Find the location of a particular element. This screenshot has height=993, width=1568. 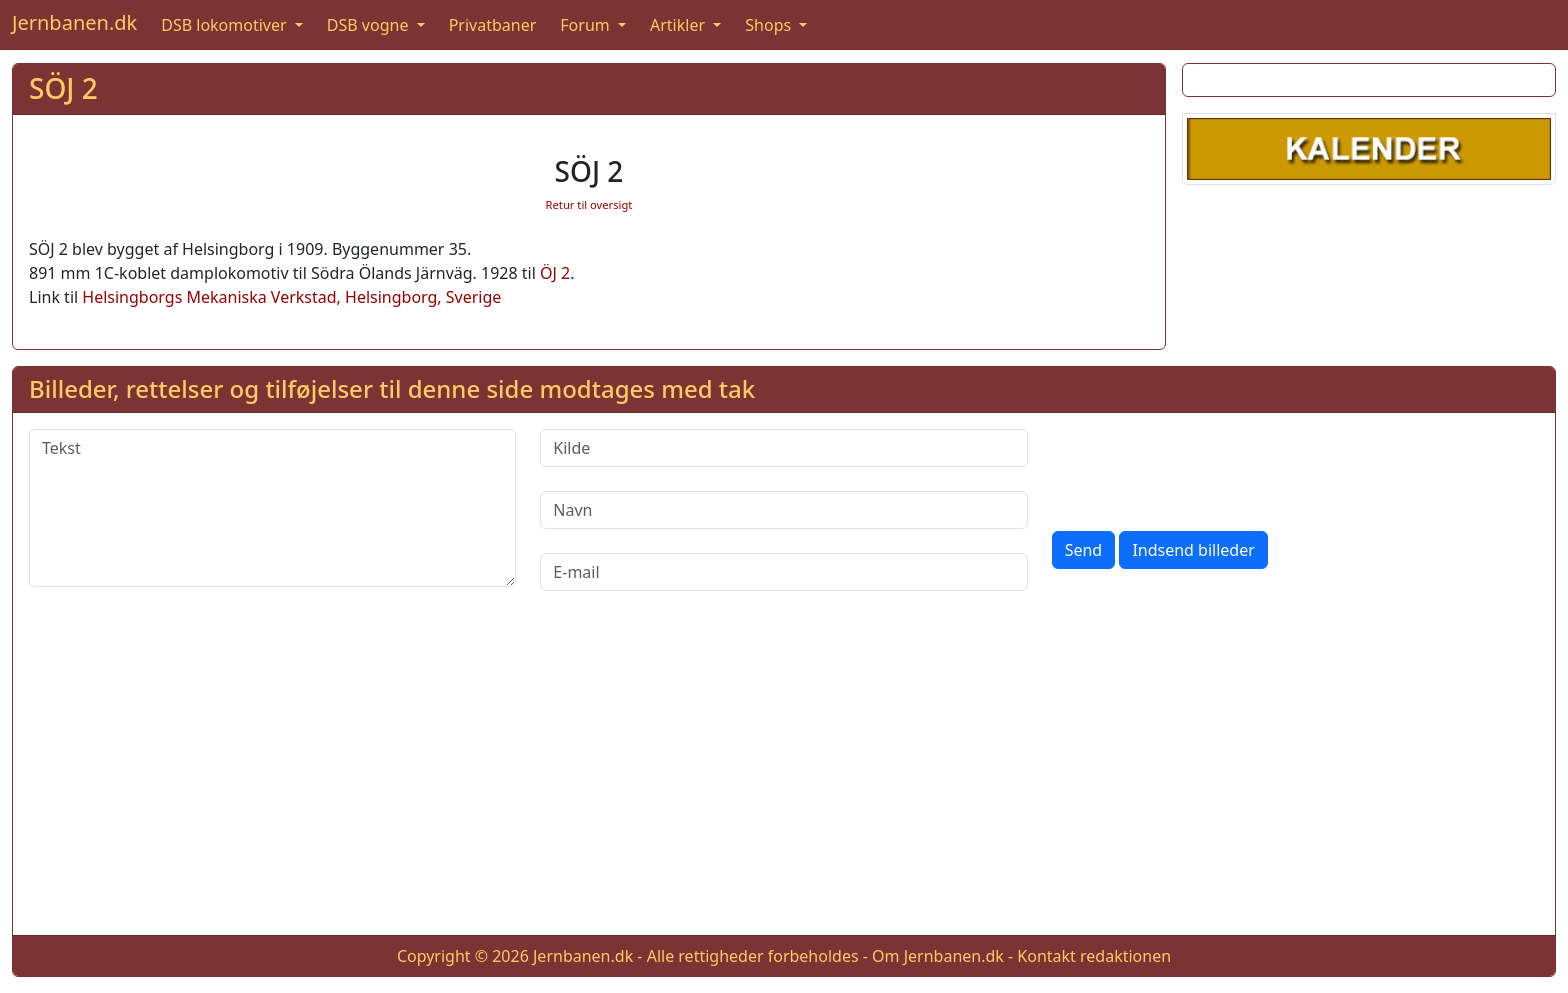

Send is located at coordinates (1084, 550).